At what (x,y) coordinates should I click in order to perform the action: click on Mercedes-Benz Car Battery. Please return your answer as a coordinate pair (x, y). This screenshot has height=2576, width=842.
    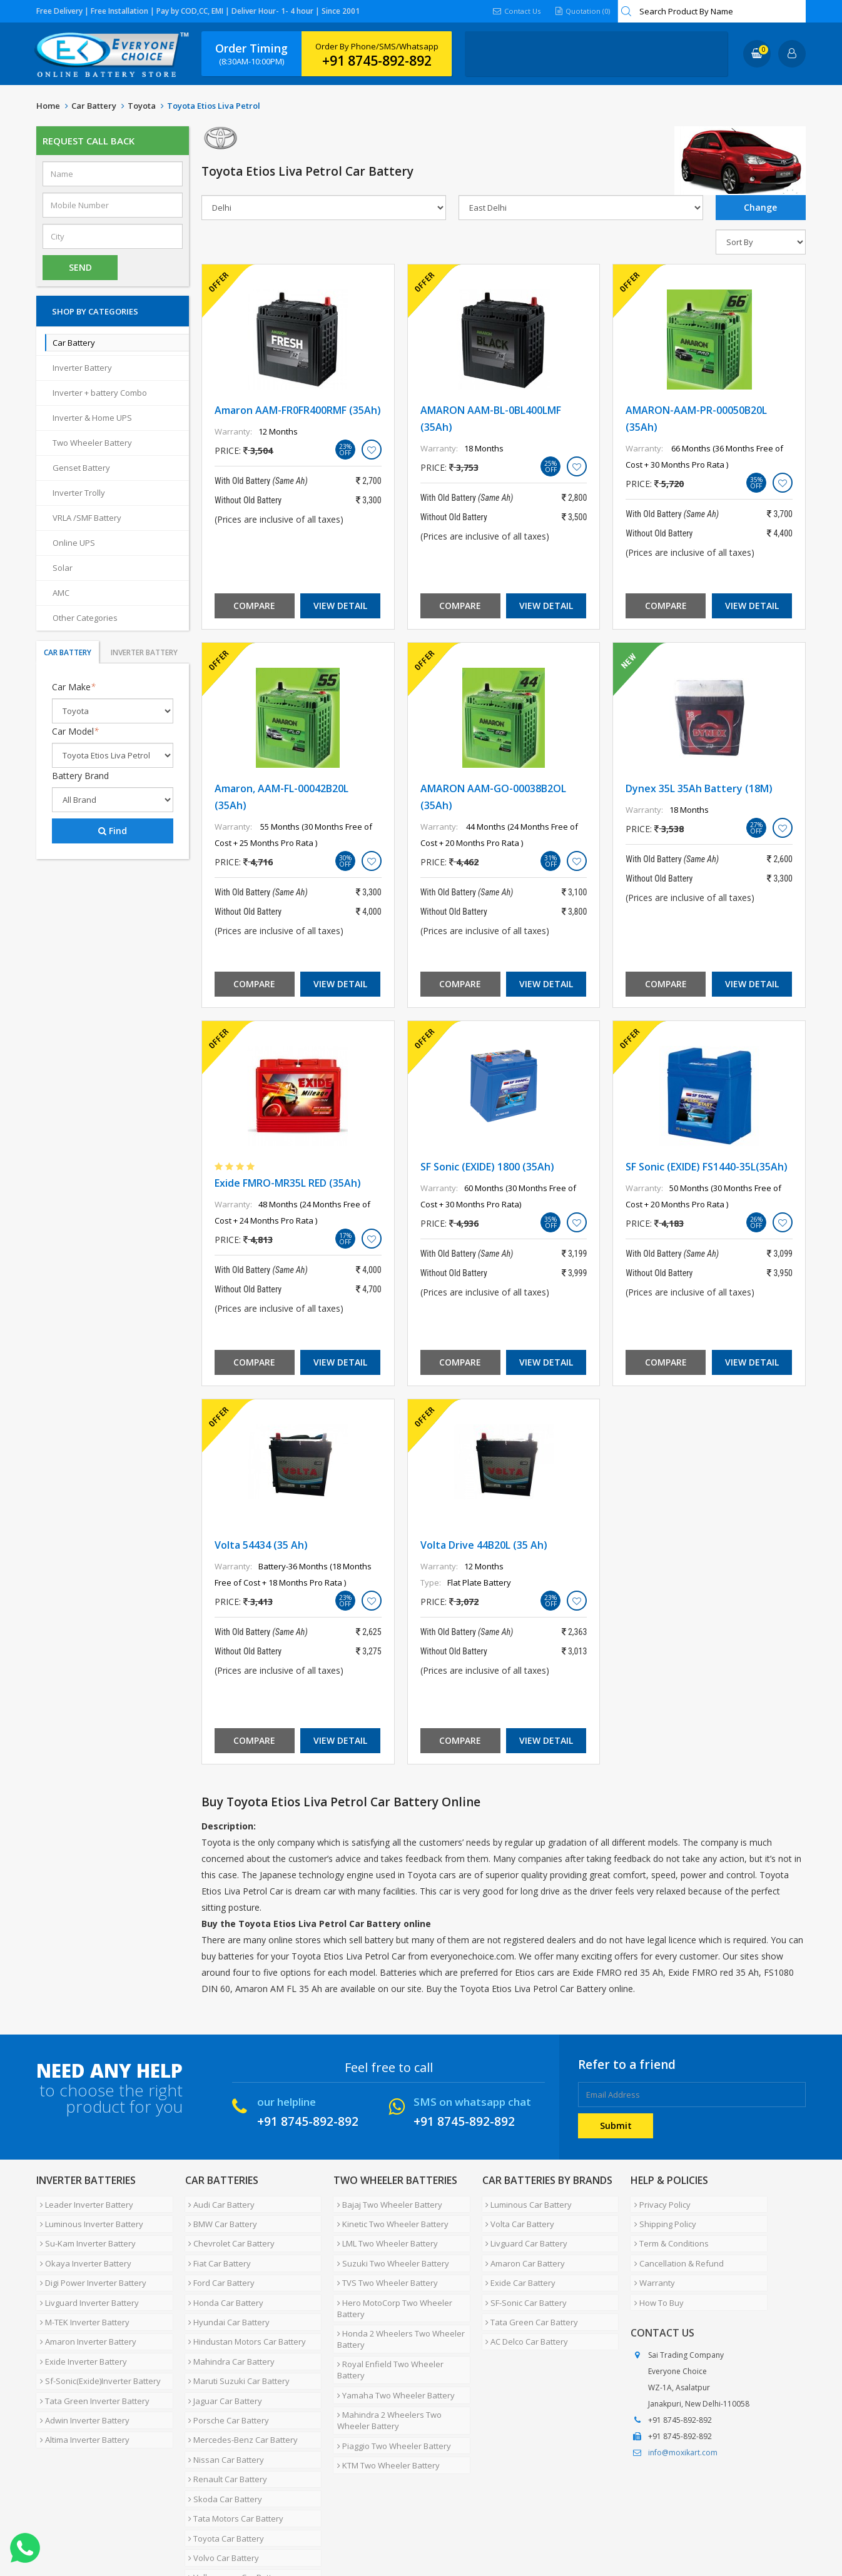
    Looking at the image, I should click on (240, 2382).